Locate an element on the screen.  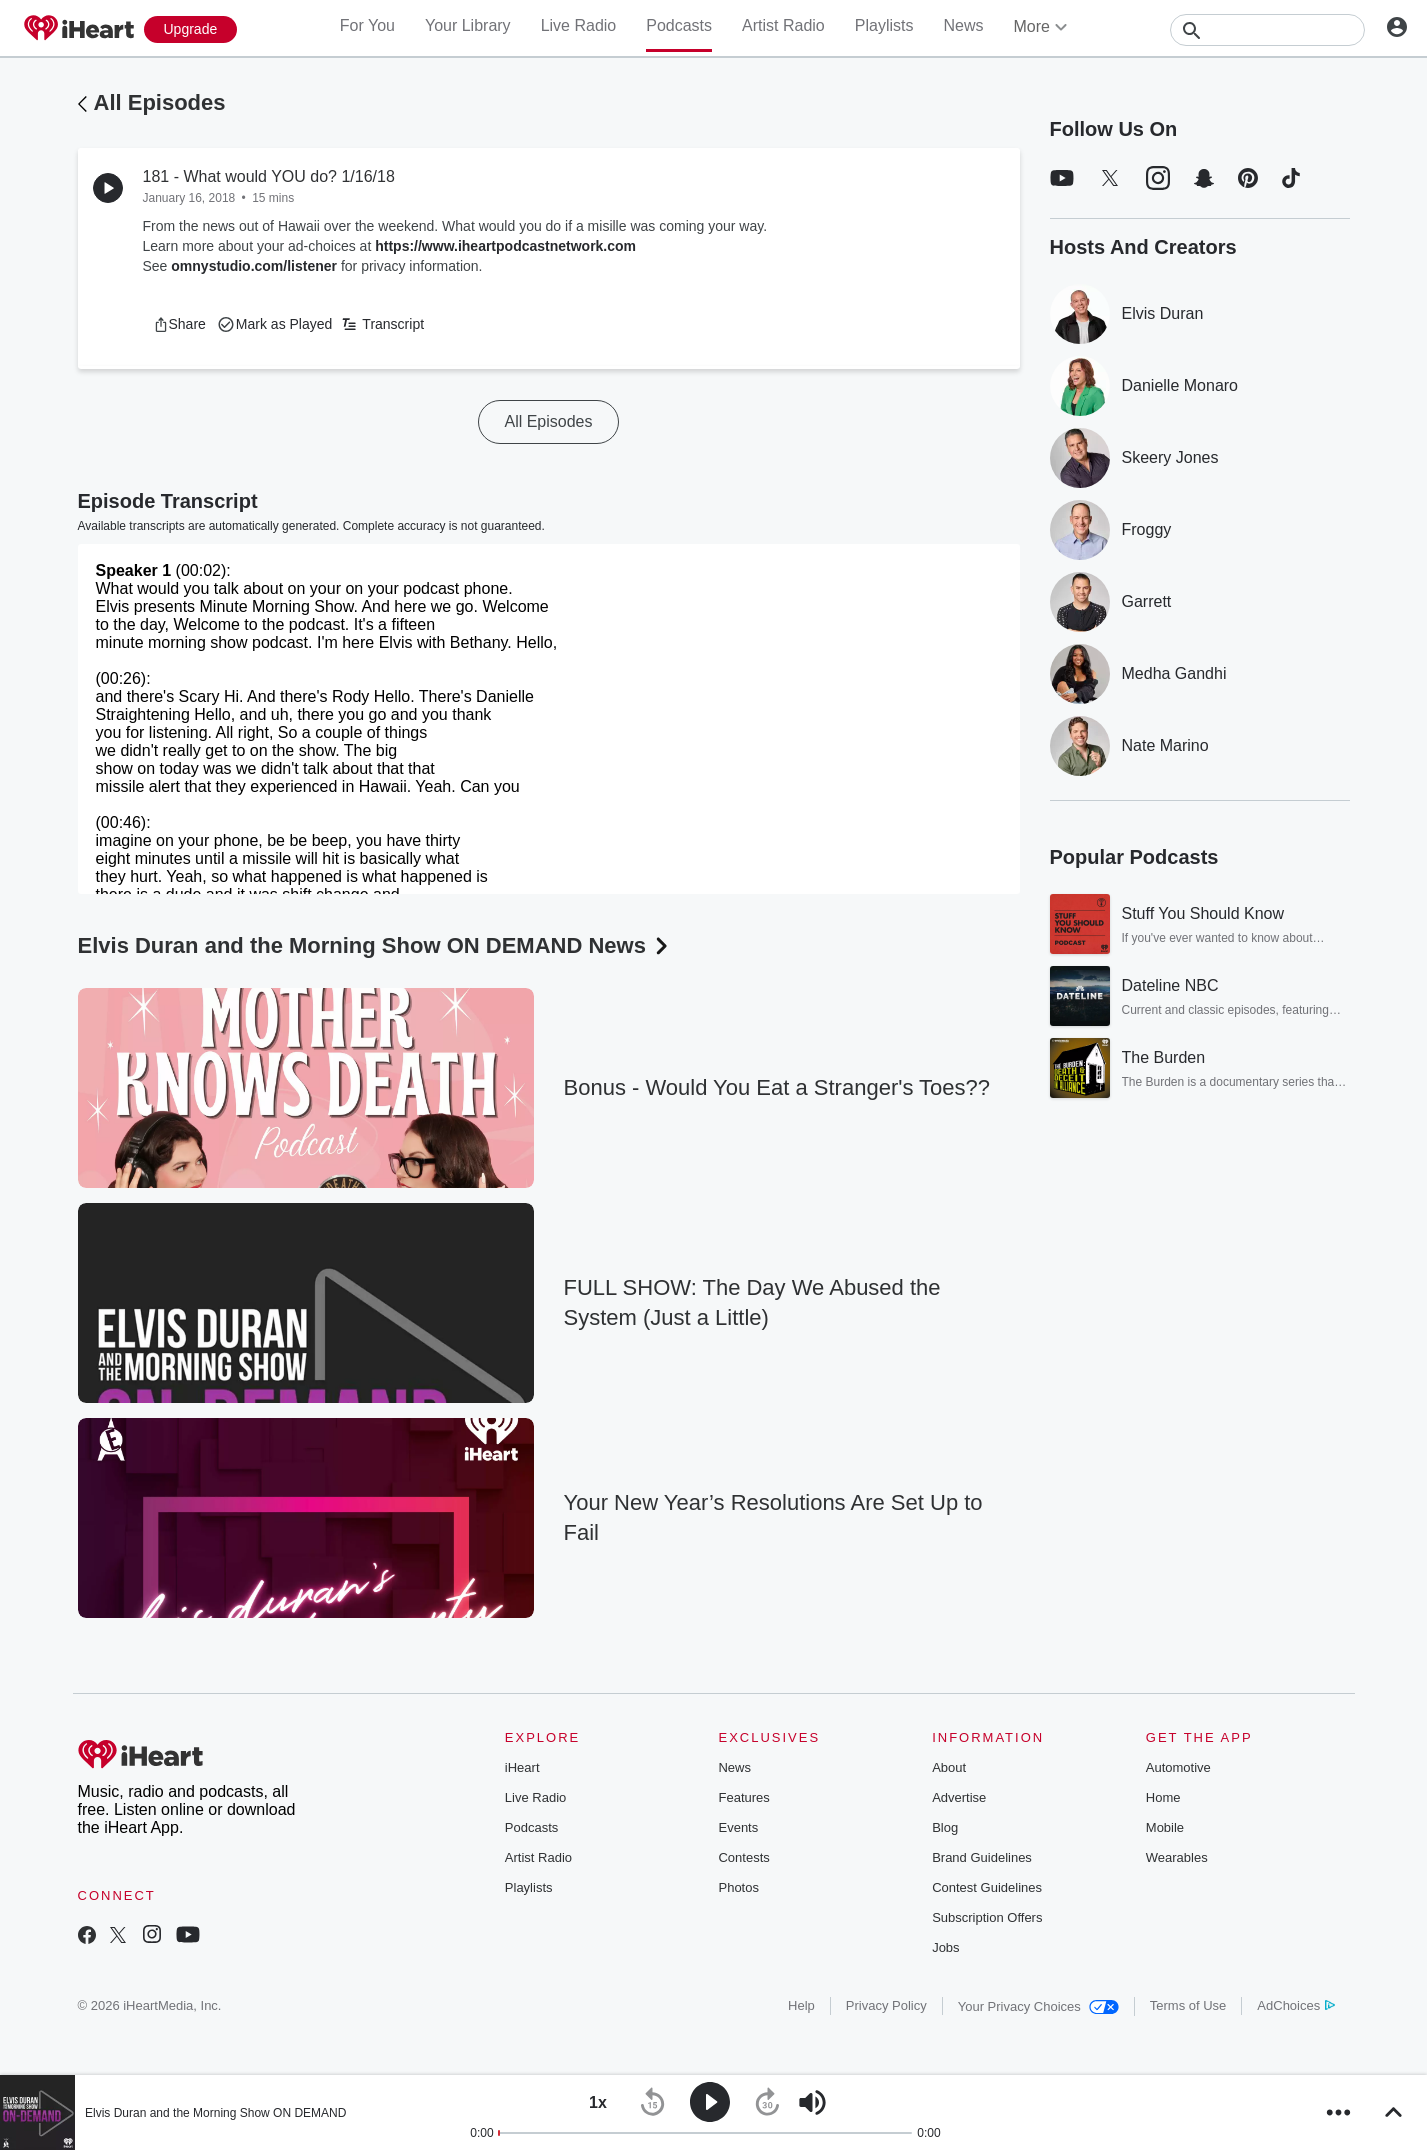
Subscription Offers is located at coordinates (987, 1917).